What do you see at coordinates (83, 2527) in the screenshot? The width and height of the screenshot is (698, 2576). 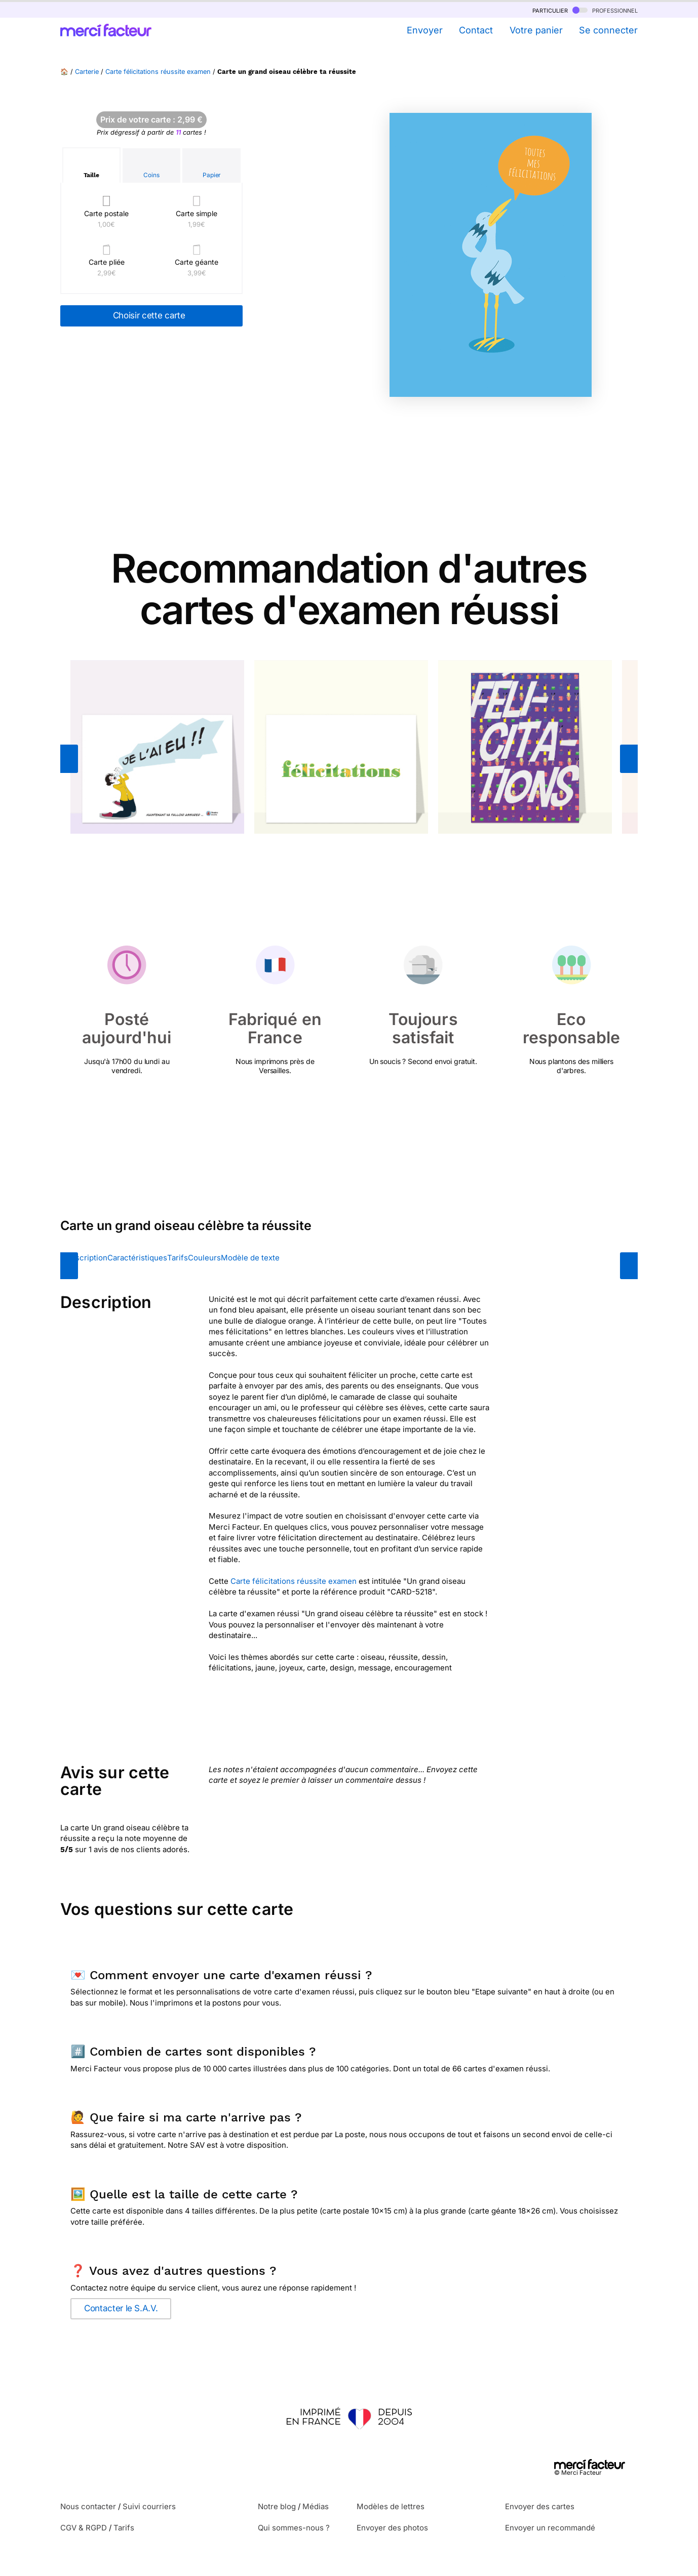 I see `CGV & RGPD` at bounding box center [83, 2527].